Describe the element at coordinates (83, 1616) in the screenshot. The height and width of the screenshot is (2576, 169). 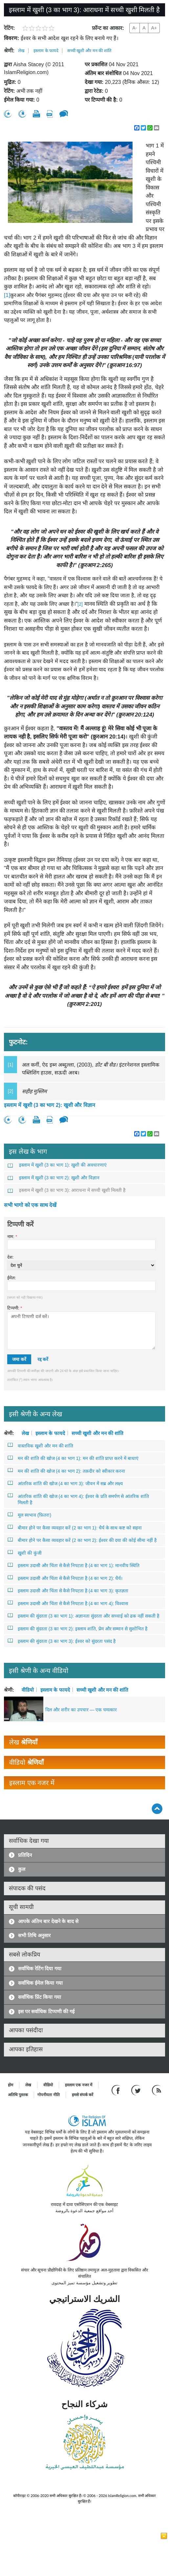
I see `इस्लाम की सुंदरता (3 का भाग 1): अज्ञानता सुंदरता और सच्चाई को ढक नहीं सकती है` at that location.